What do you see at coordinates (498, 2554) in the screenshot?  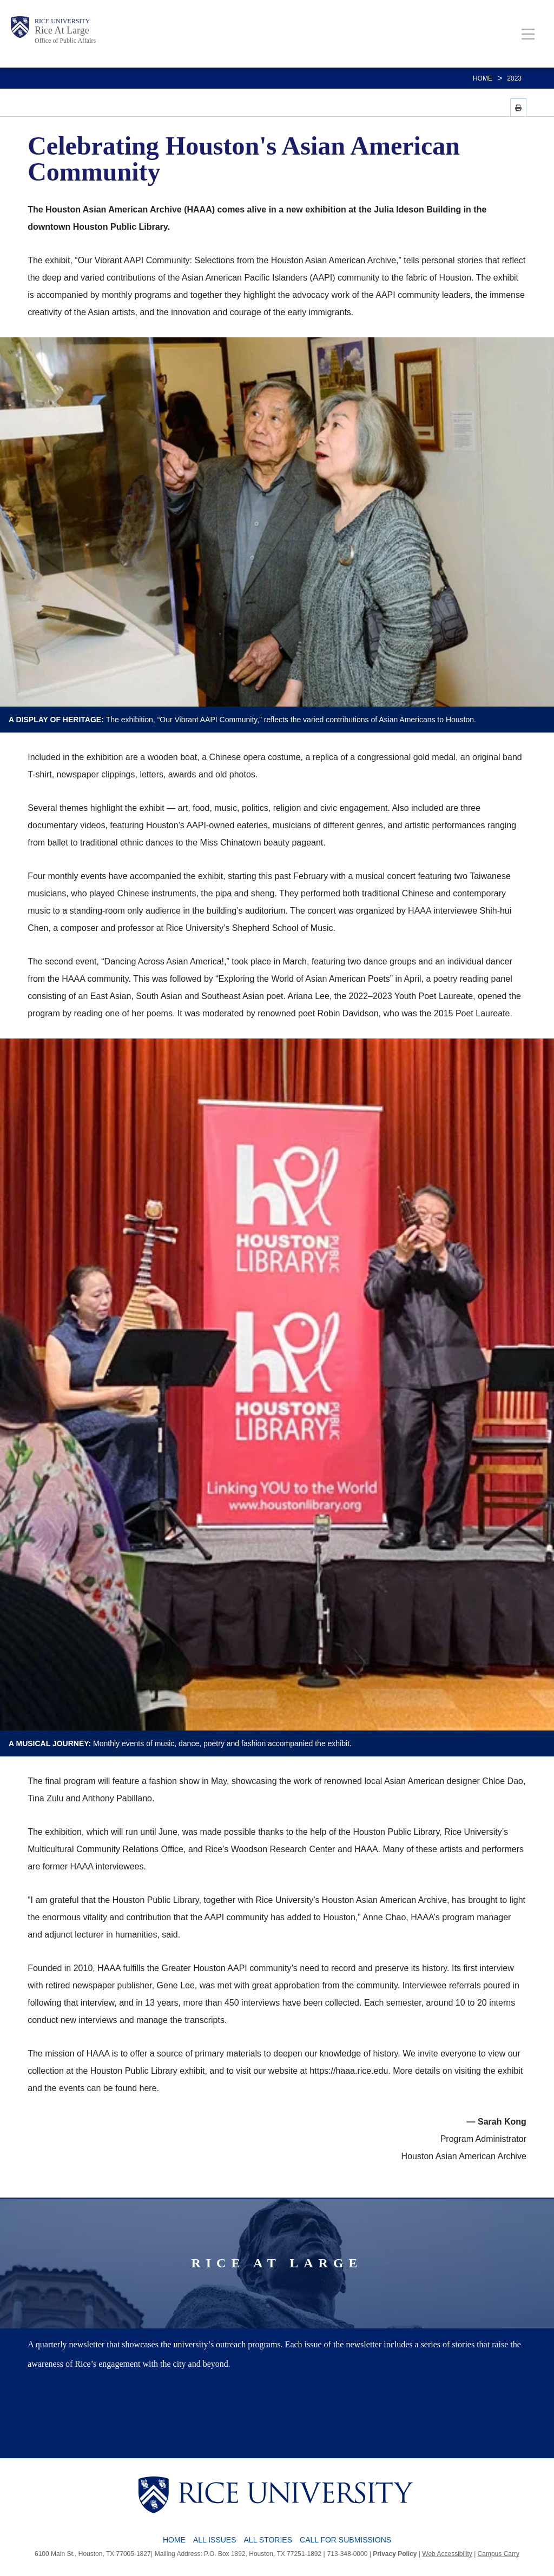 I see `Campus Carry` at bounding box center [498, 2554].